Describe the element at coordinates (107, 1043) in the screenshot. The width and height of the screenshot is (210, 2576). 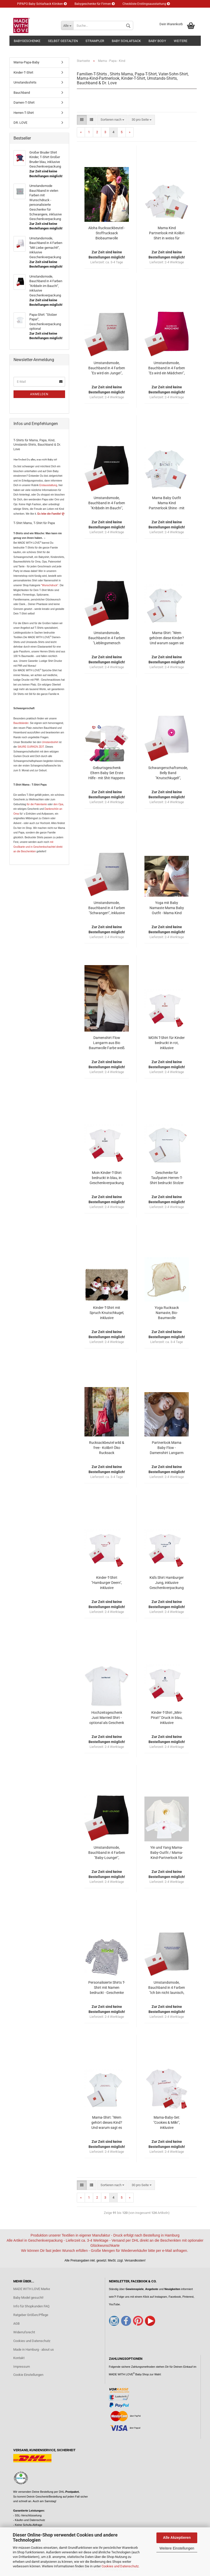
I see `Damenshirt Flow Langarm aus Bio Baumwolle Farbe weiß - im Geschenkkarton` at that location.